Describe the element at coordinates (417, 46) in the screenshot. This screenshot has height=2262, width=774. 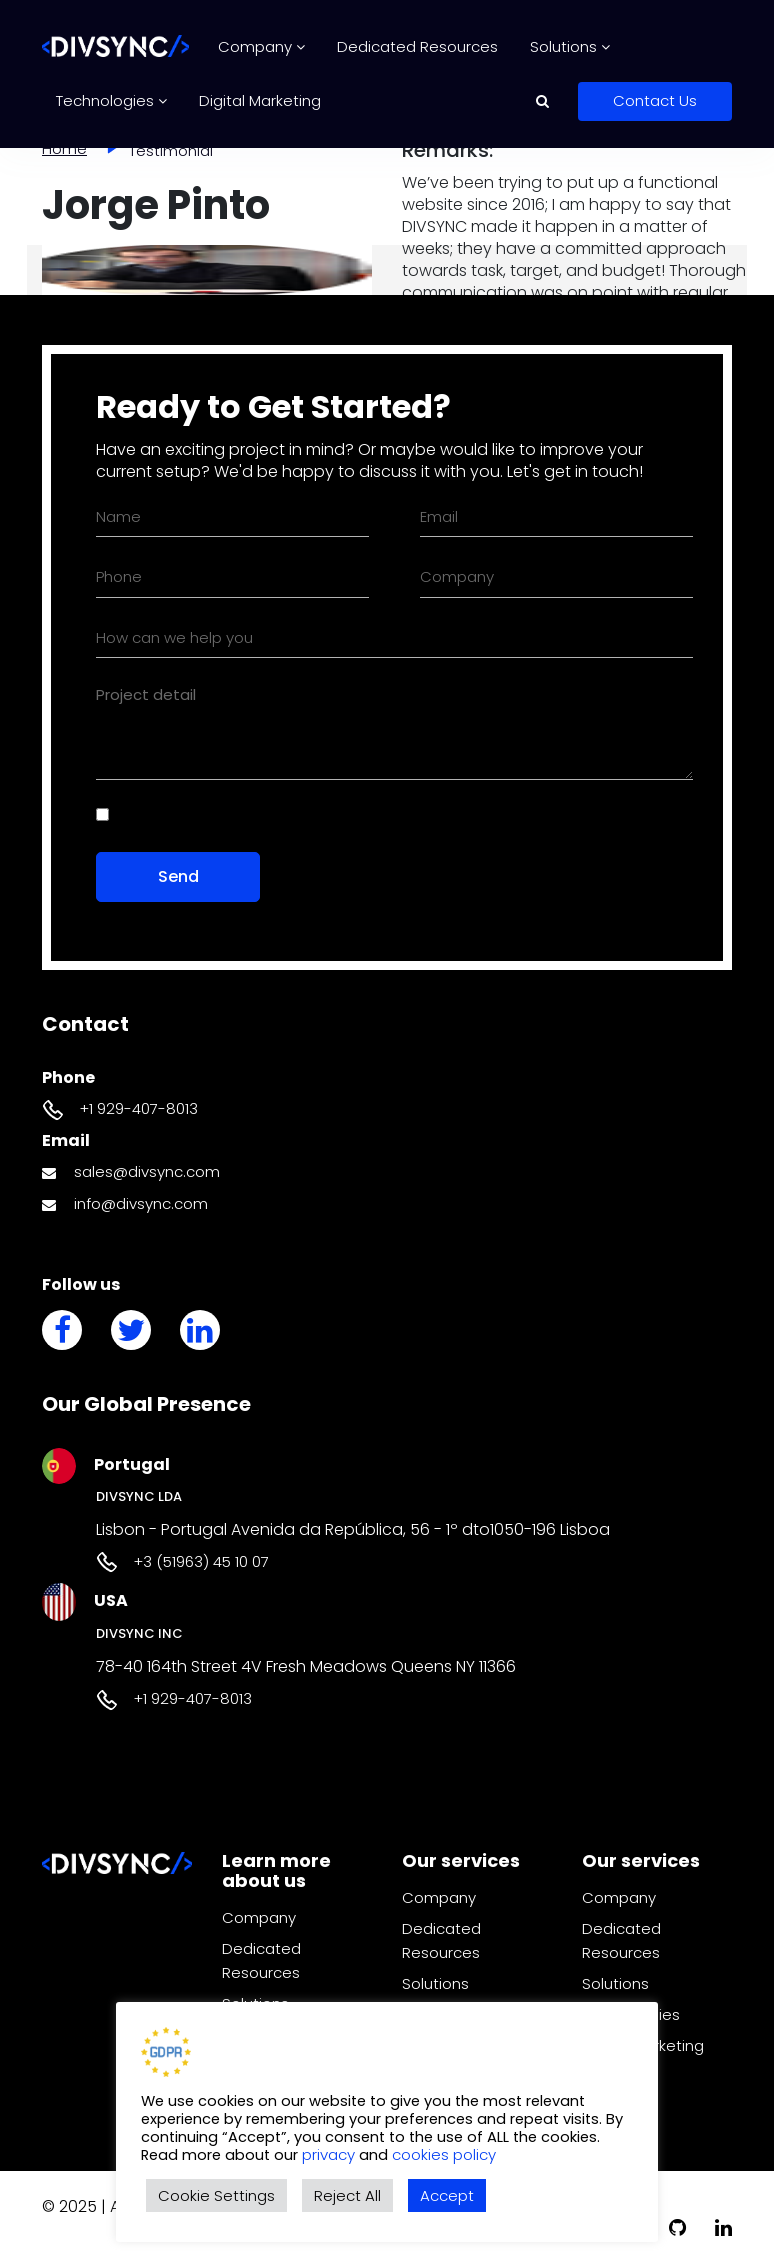
I see `Dedicated Resources` at that location.